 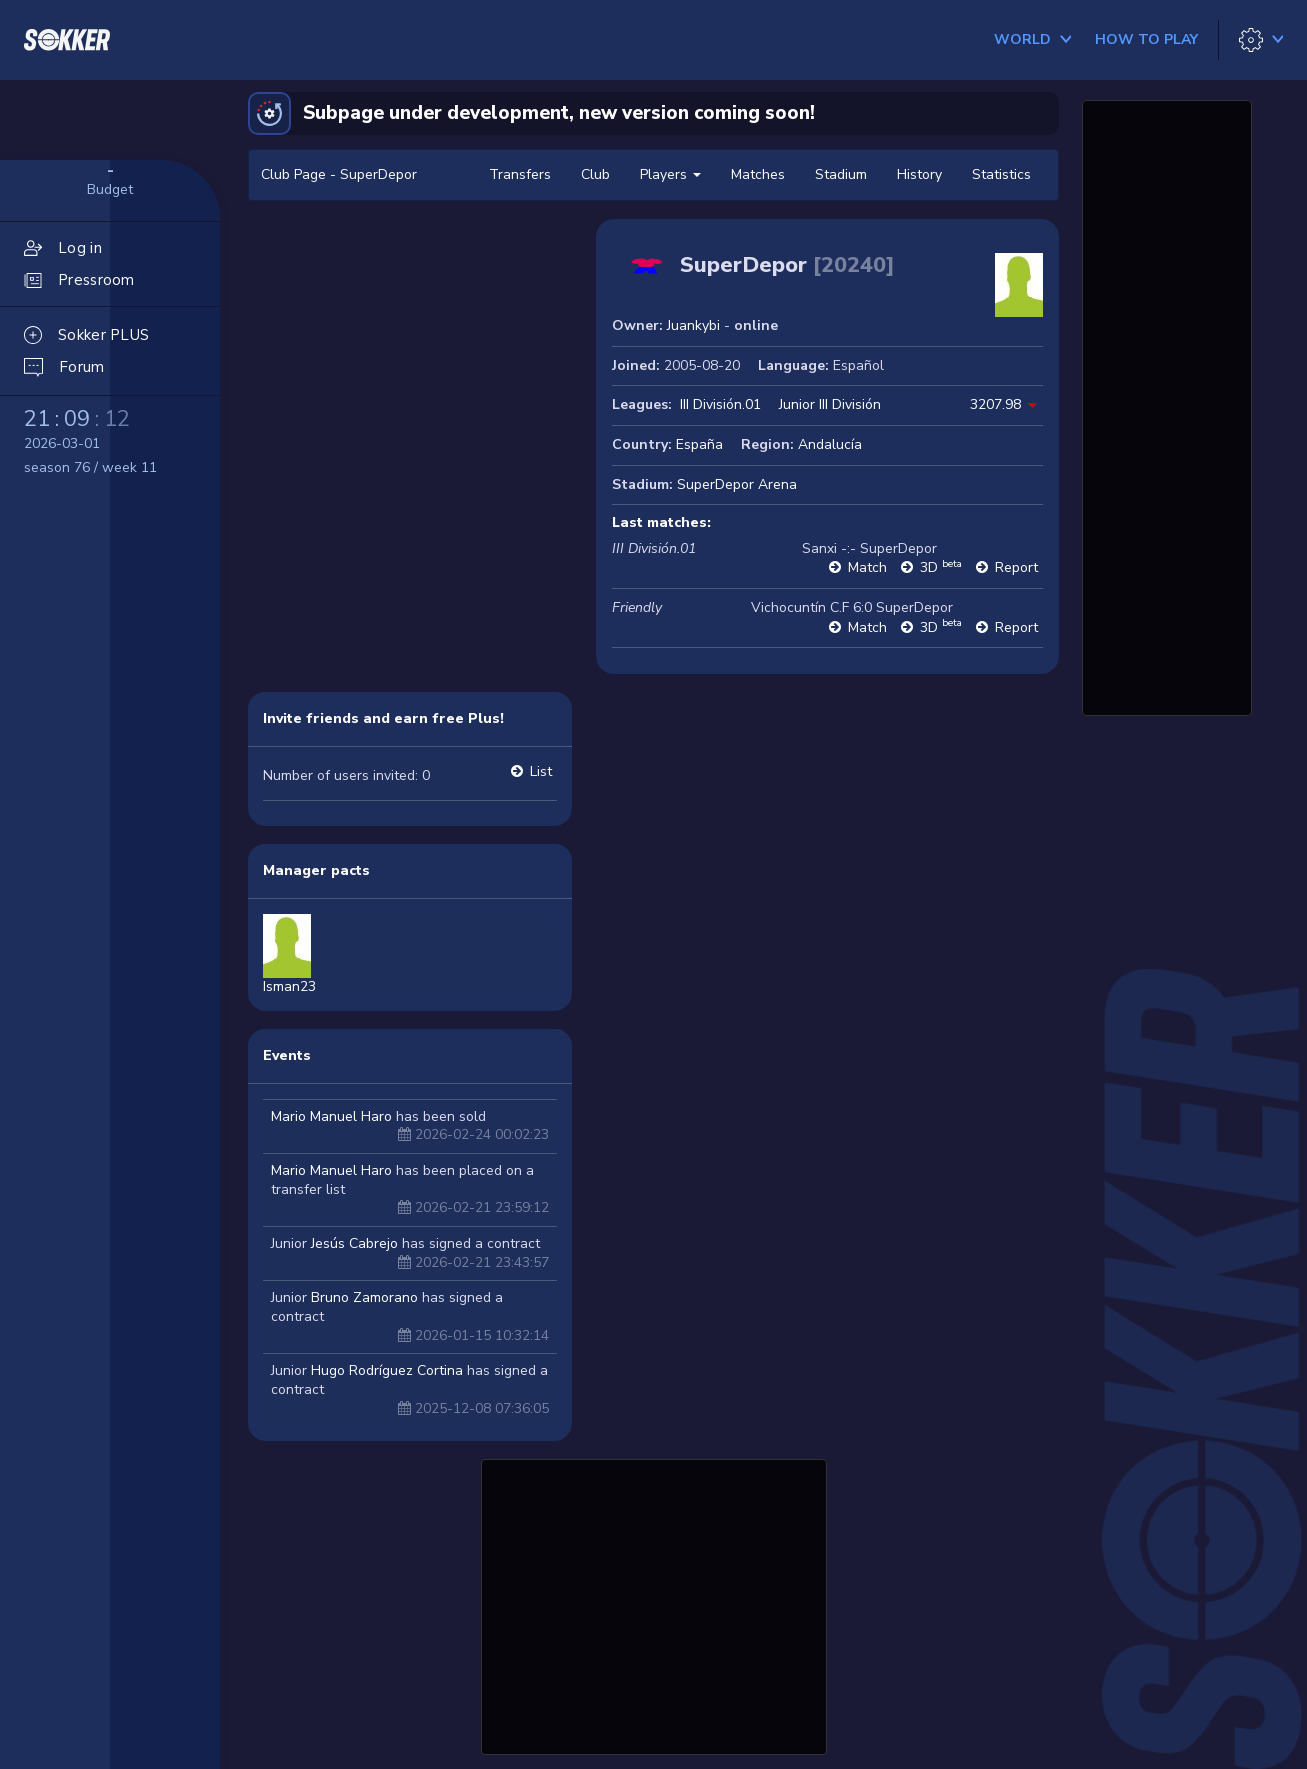 What do you see at coordinates (720, 404) in the screenshot?
I see `III División.01` at bounding box center [720, 404].